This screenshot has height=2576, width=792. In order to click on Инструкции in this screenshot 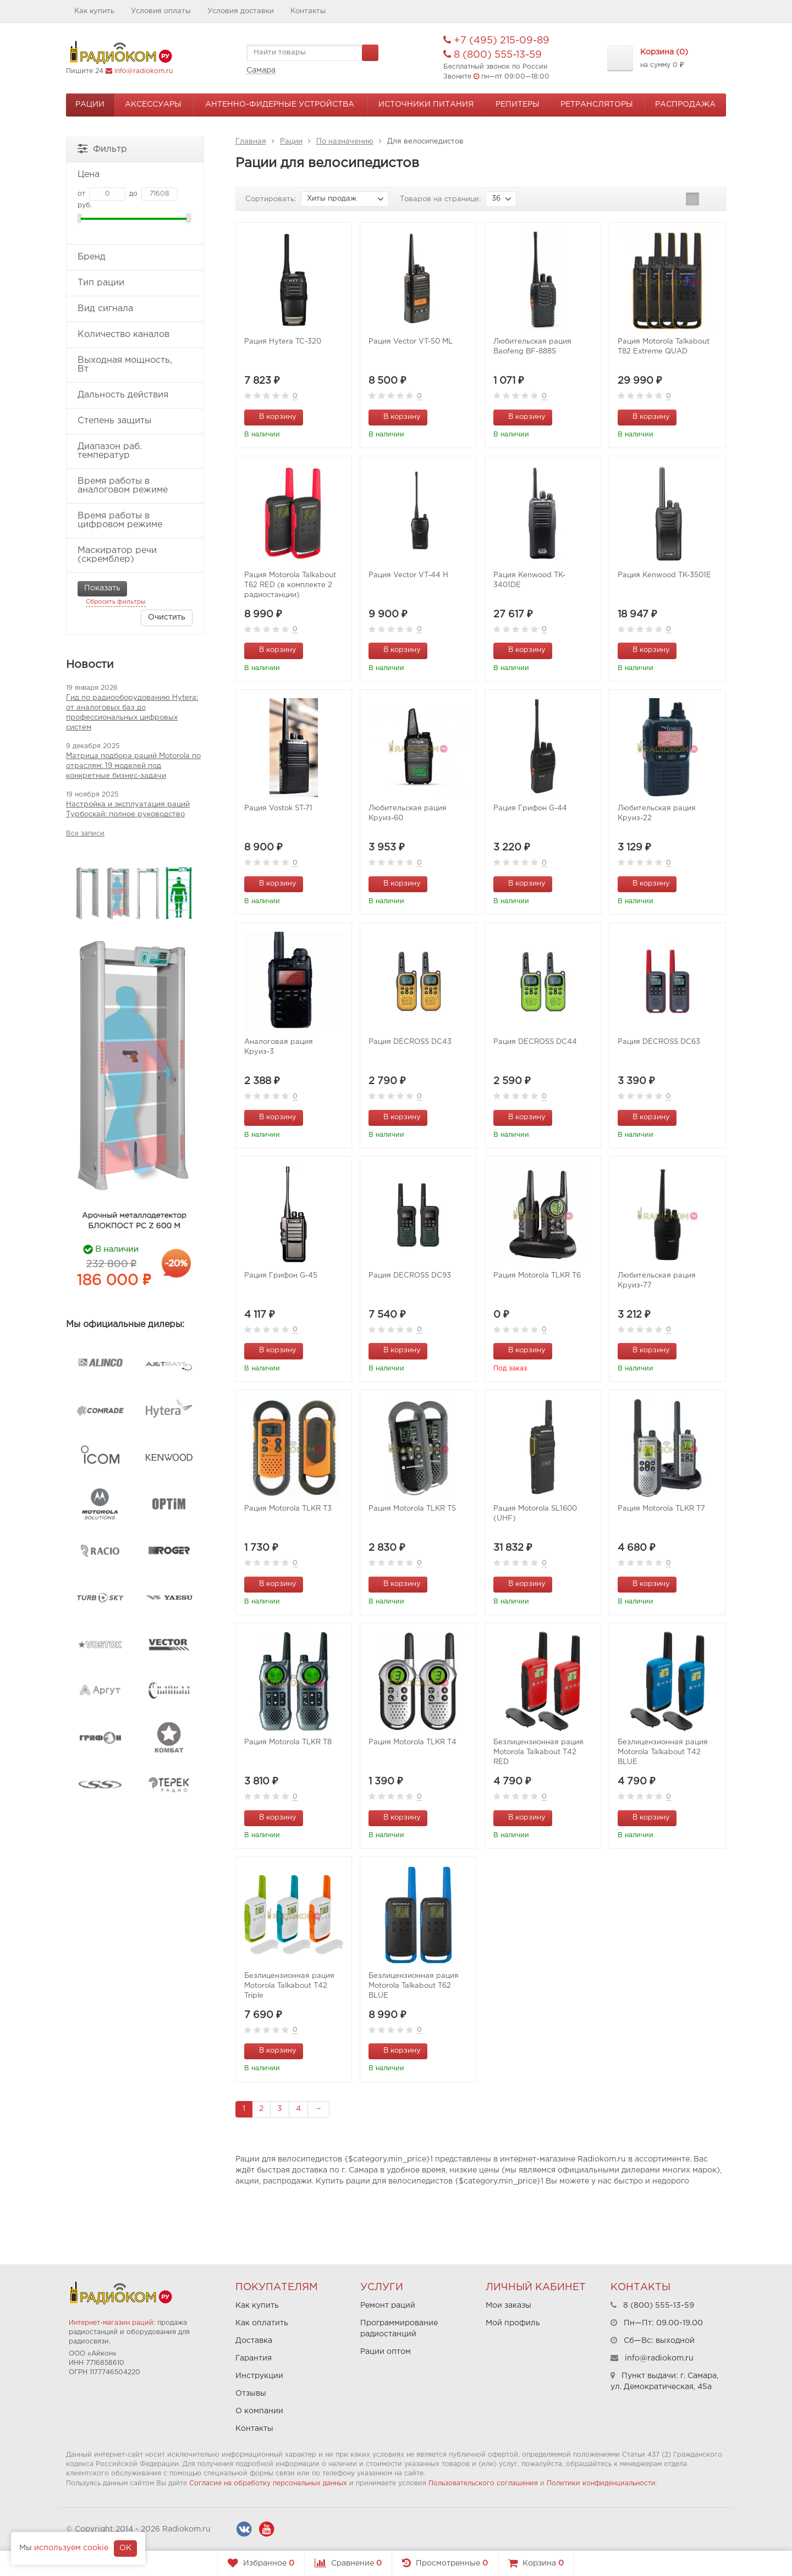, I will do `click(259, 2376)`.